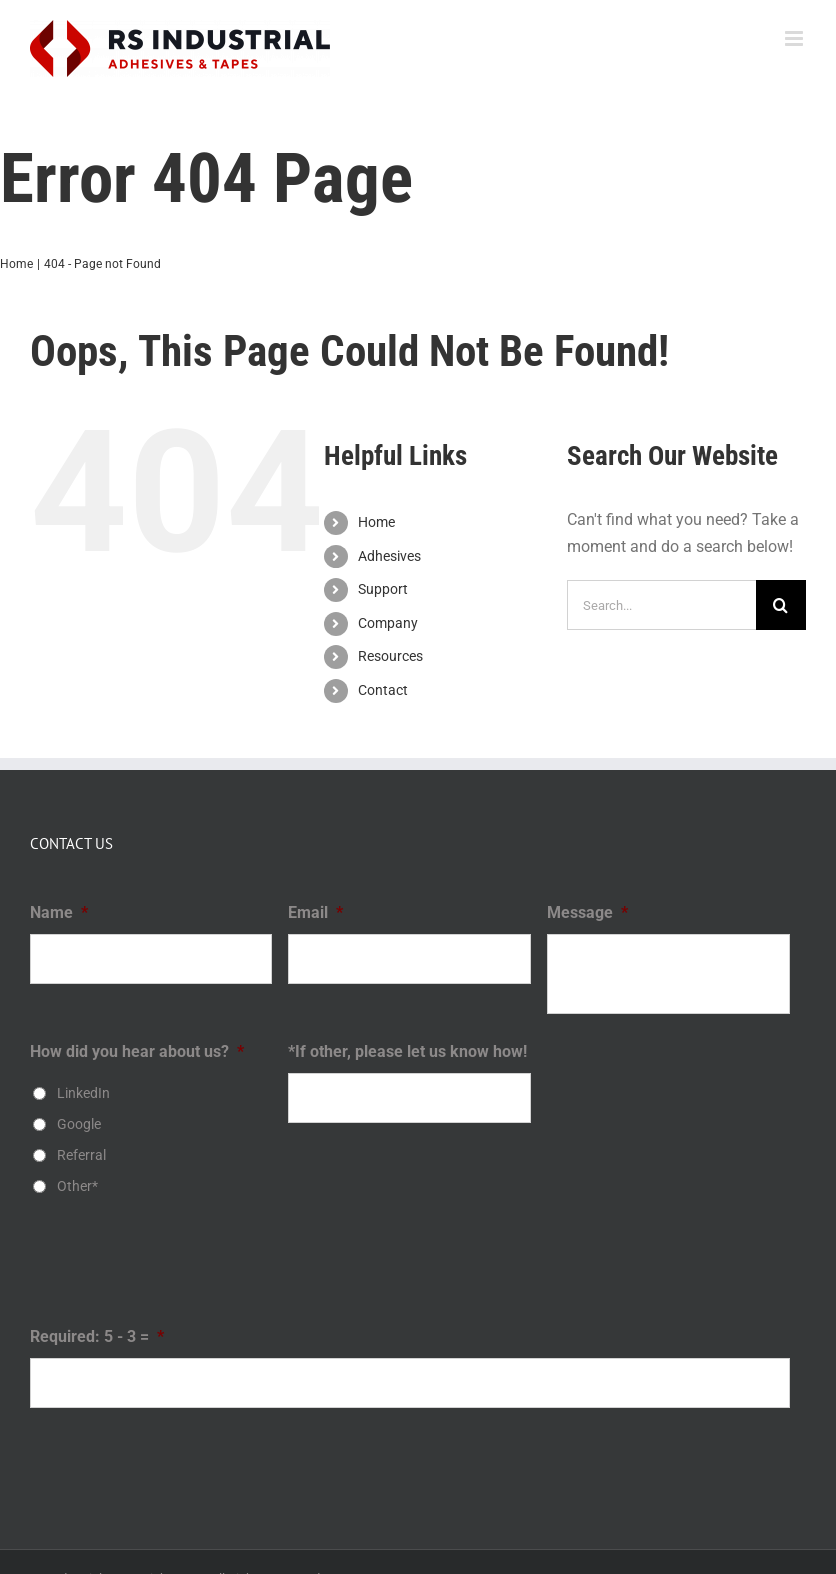 The height and width of the screenshot is (1574, 836). Describe the element at coordinates (137, 1051) in the screenshot. I see `How did you hear about us?` at that location.